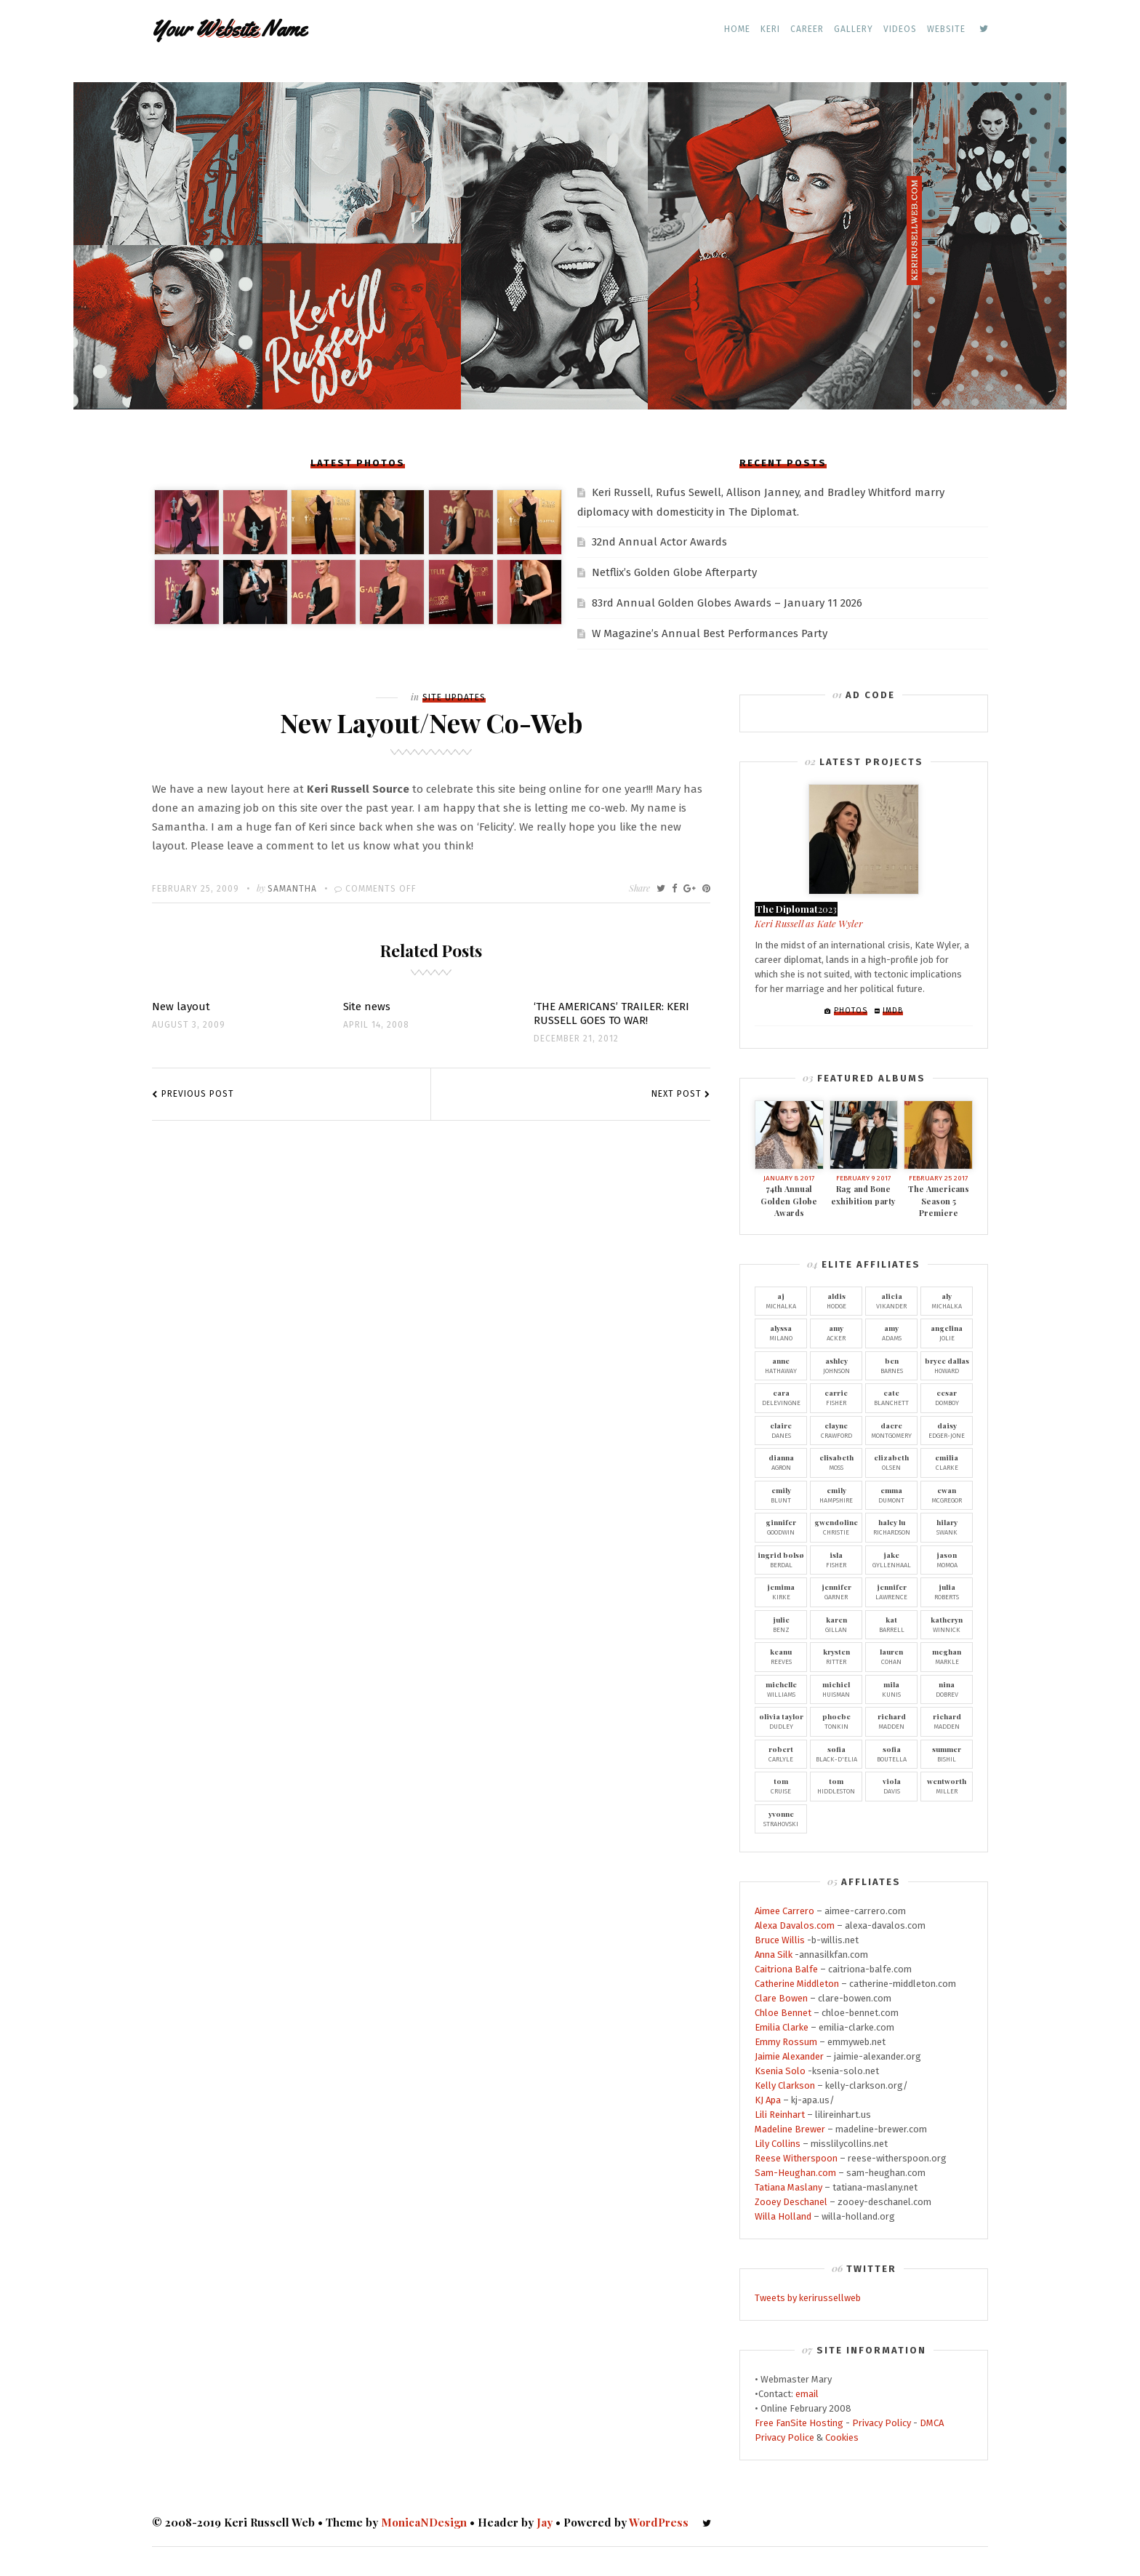 The width and height of the screenshot is (1140, 2576). What do you see at coordinates (807, 2393) in the screenshot?
I see `email` at bounding box center [807, 2393].